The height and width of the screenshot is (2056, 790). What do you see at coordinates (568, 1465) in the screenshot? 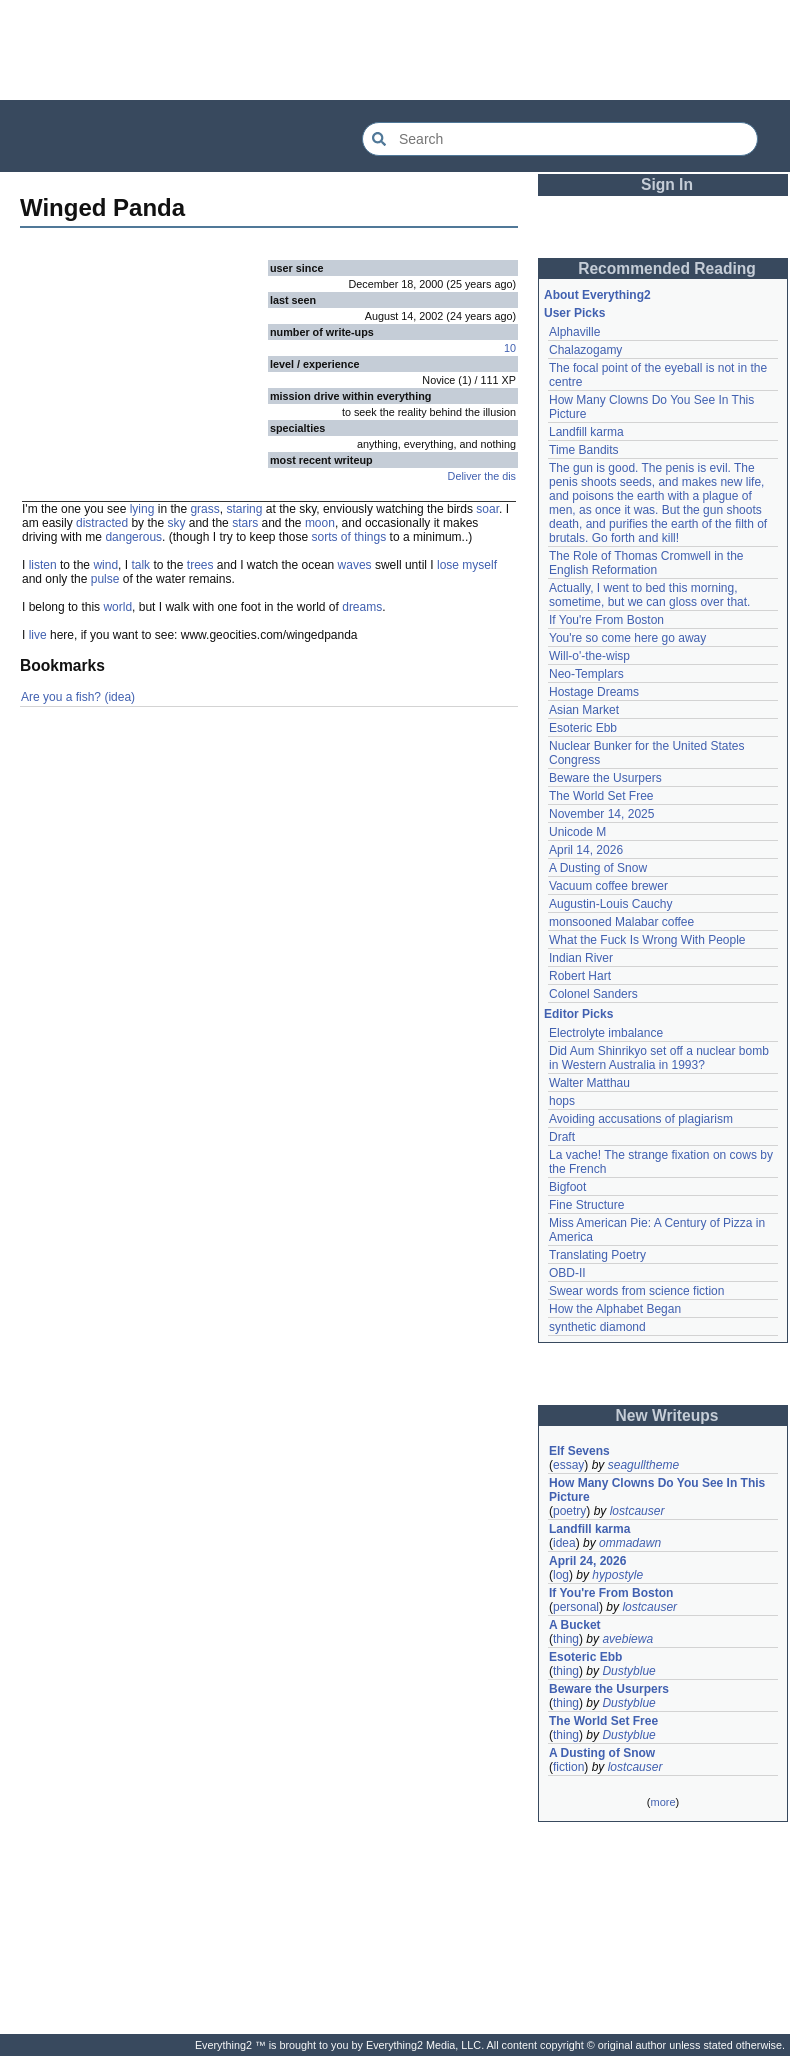
I see `essay` at bounding box center [568, 1465].